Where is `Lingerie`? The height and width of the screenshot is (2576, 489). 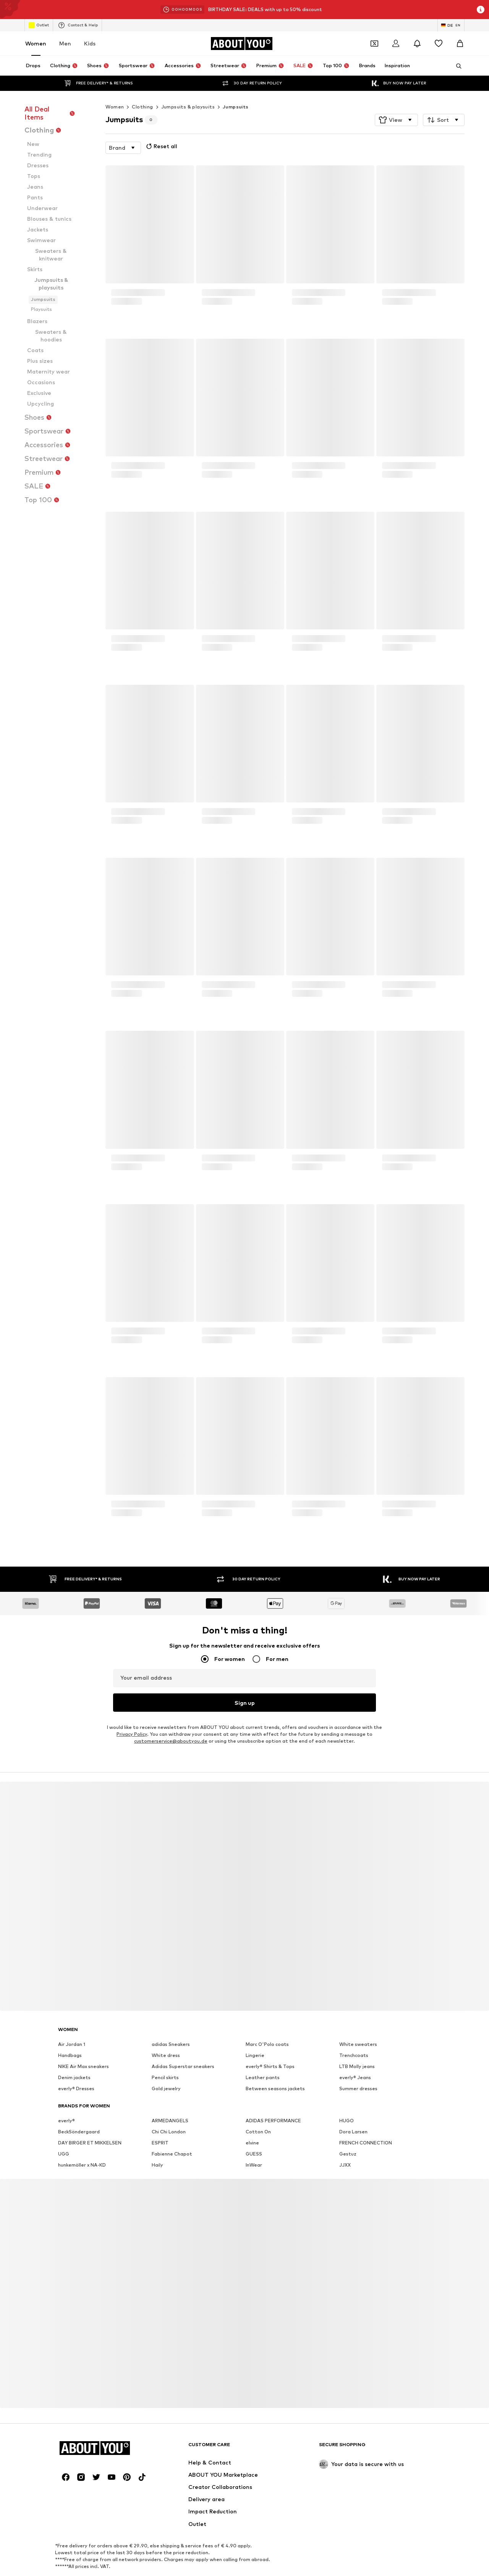 Lingerie is located at coordinates (255, 2055).